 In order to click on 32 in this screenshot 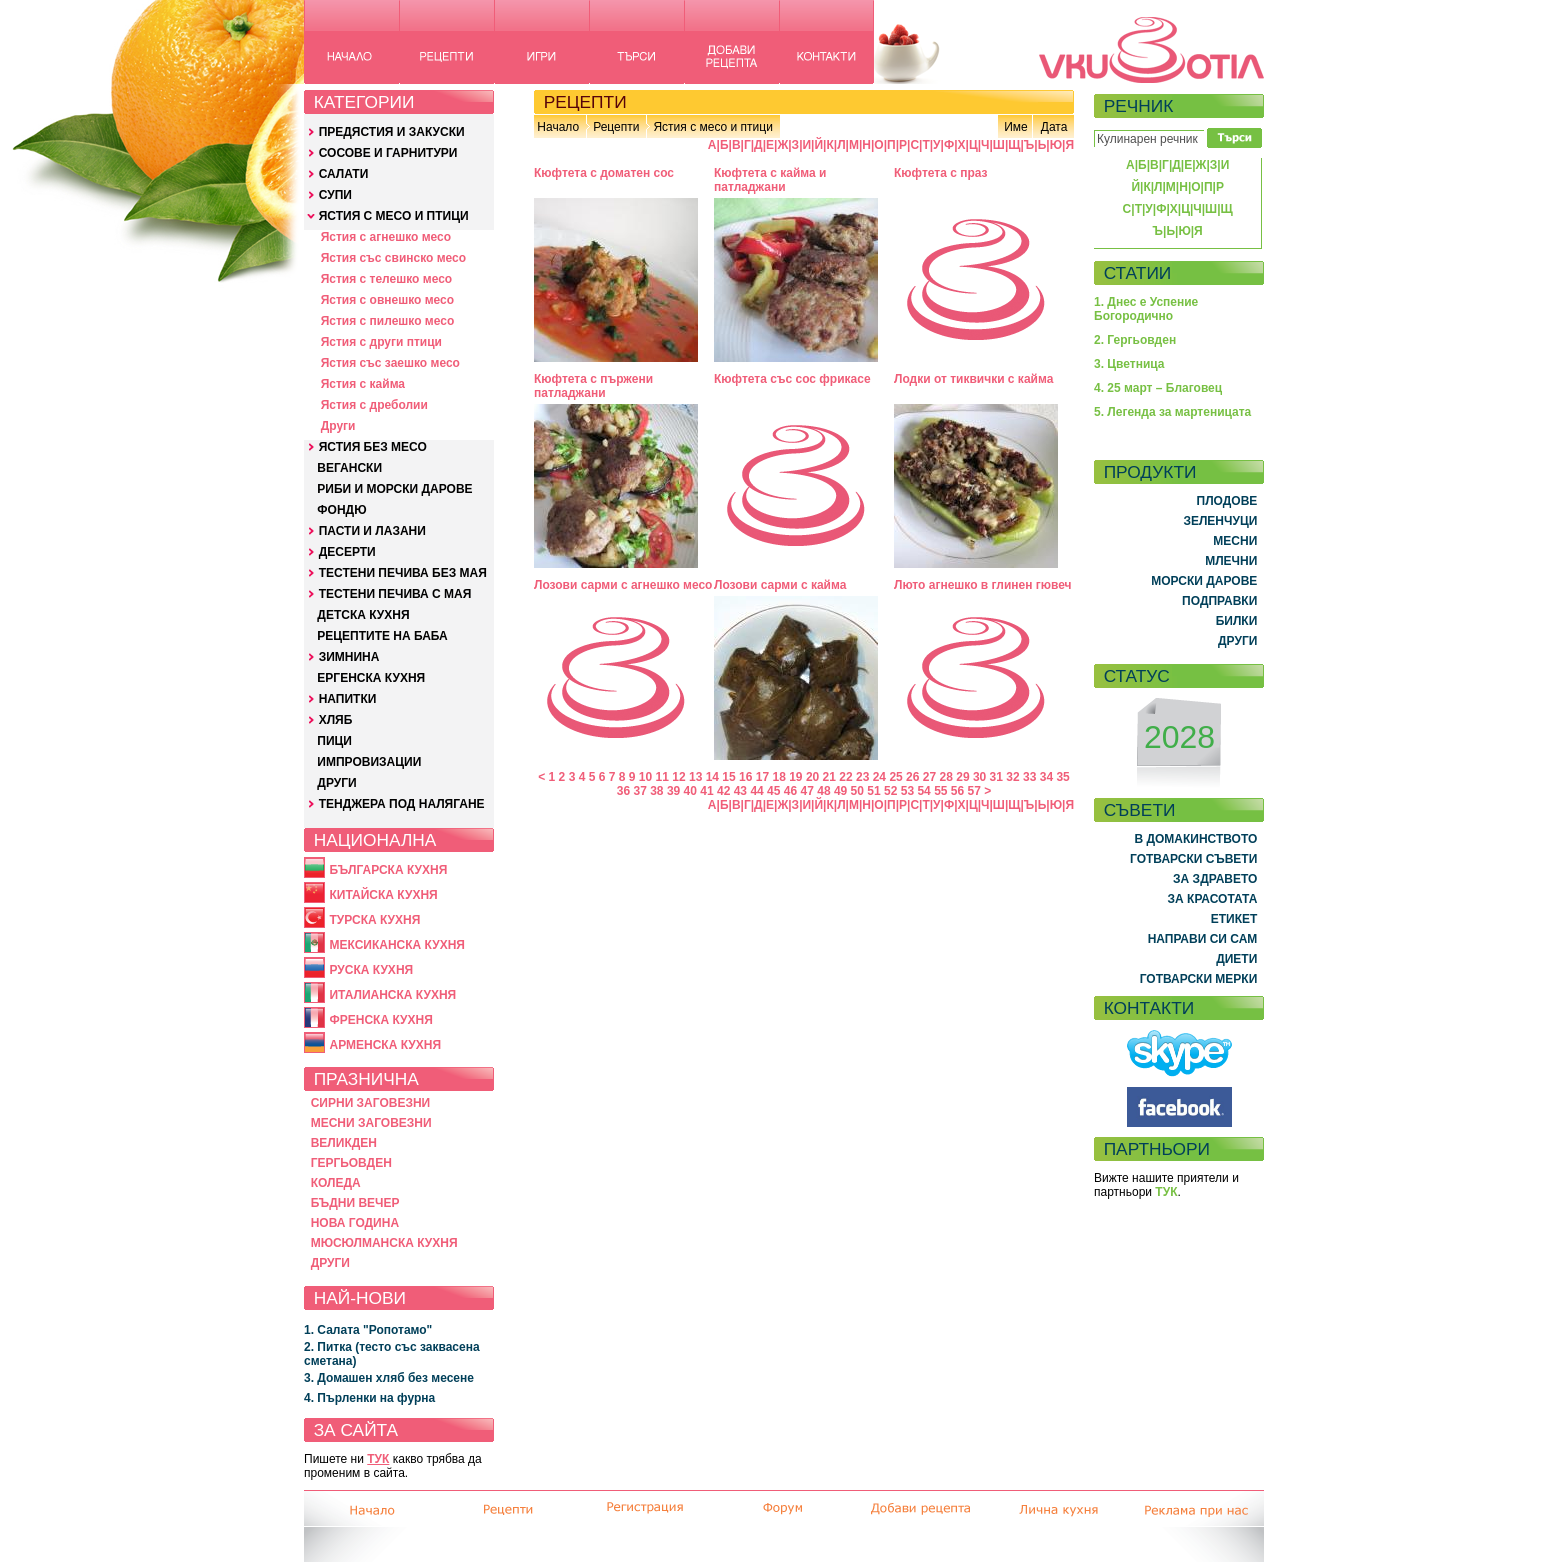, I will do `click(1012, 777)`.